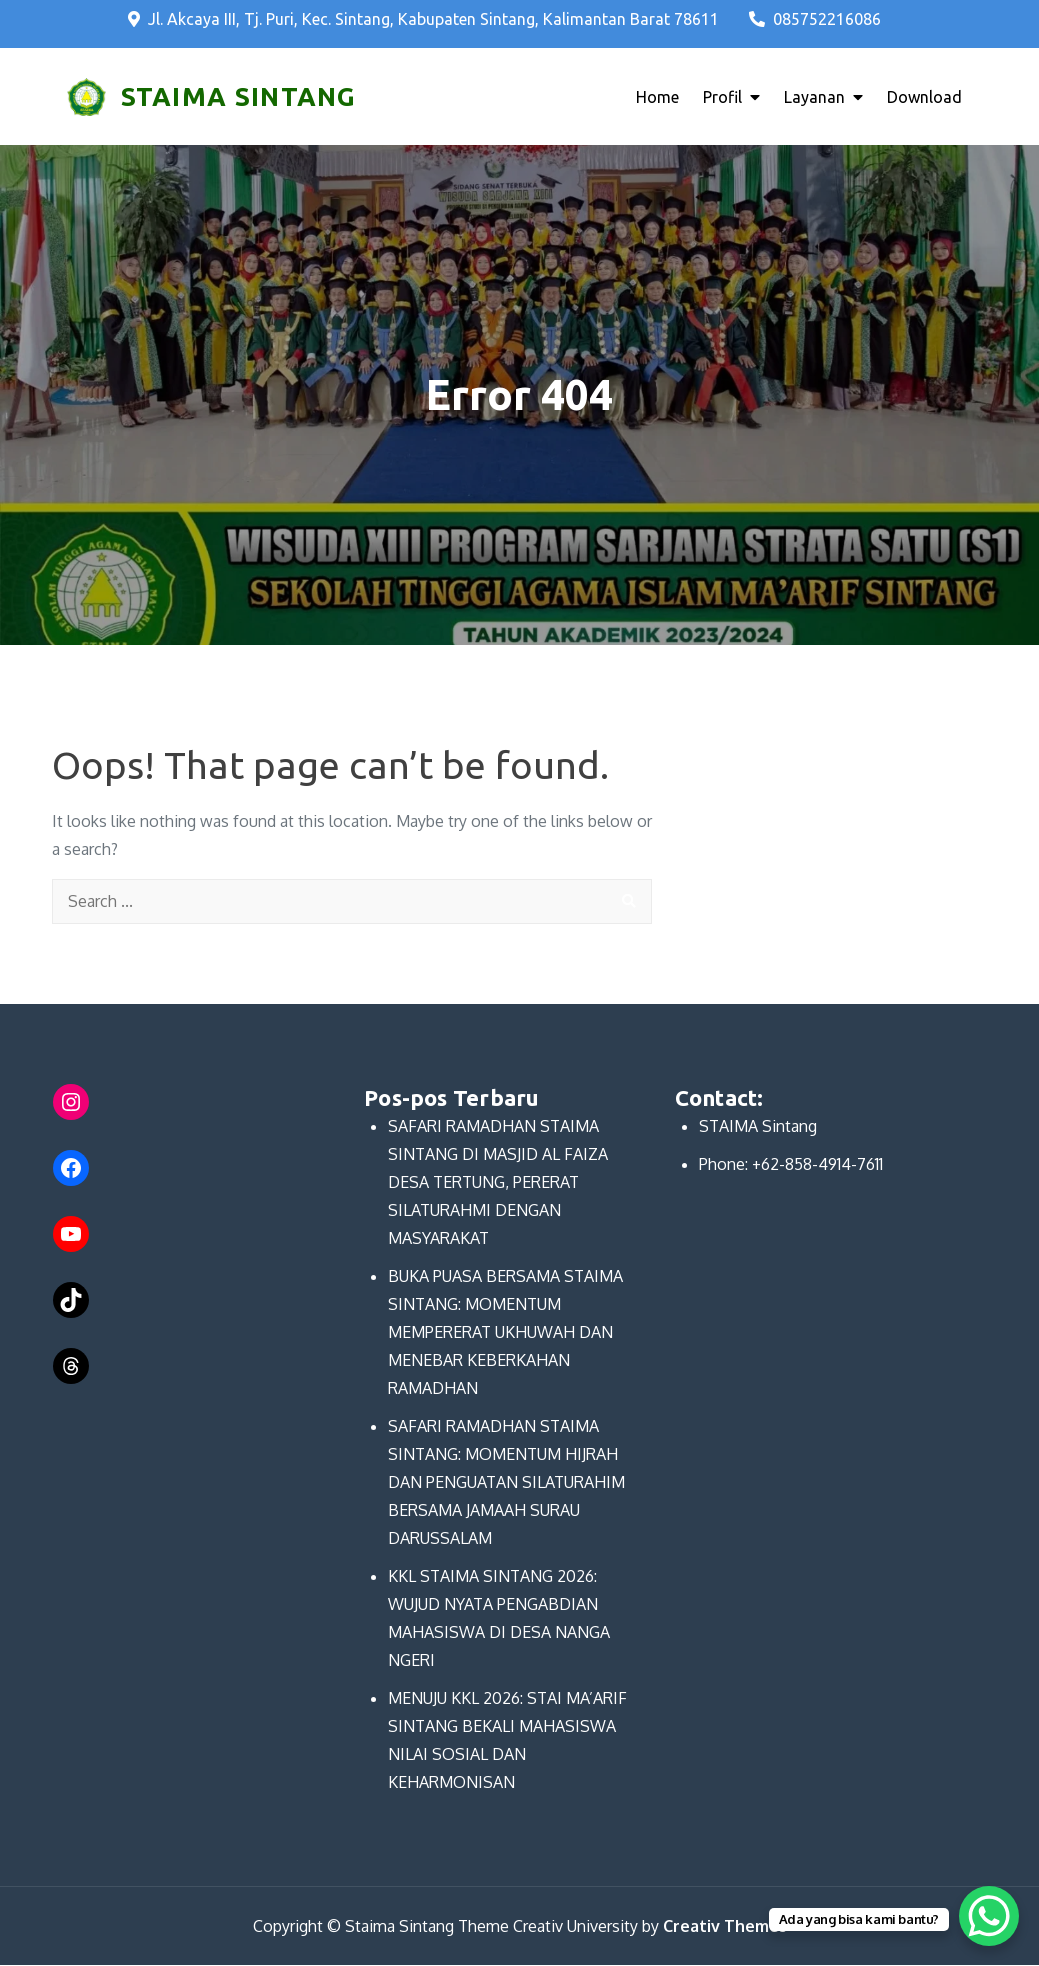  What do you see at coordinates (657, 97) in the screenshot?
I see `Home` at bounding box center [657, 97].